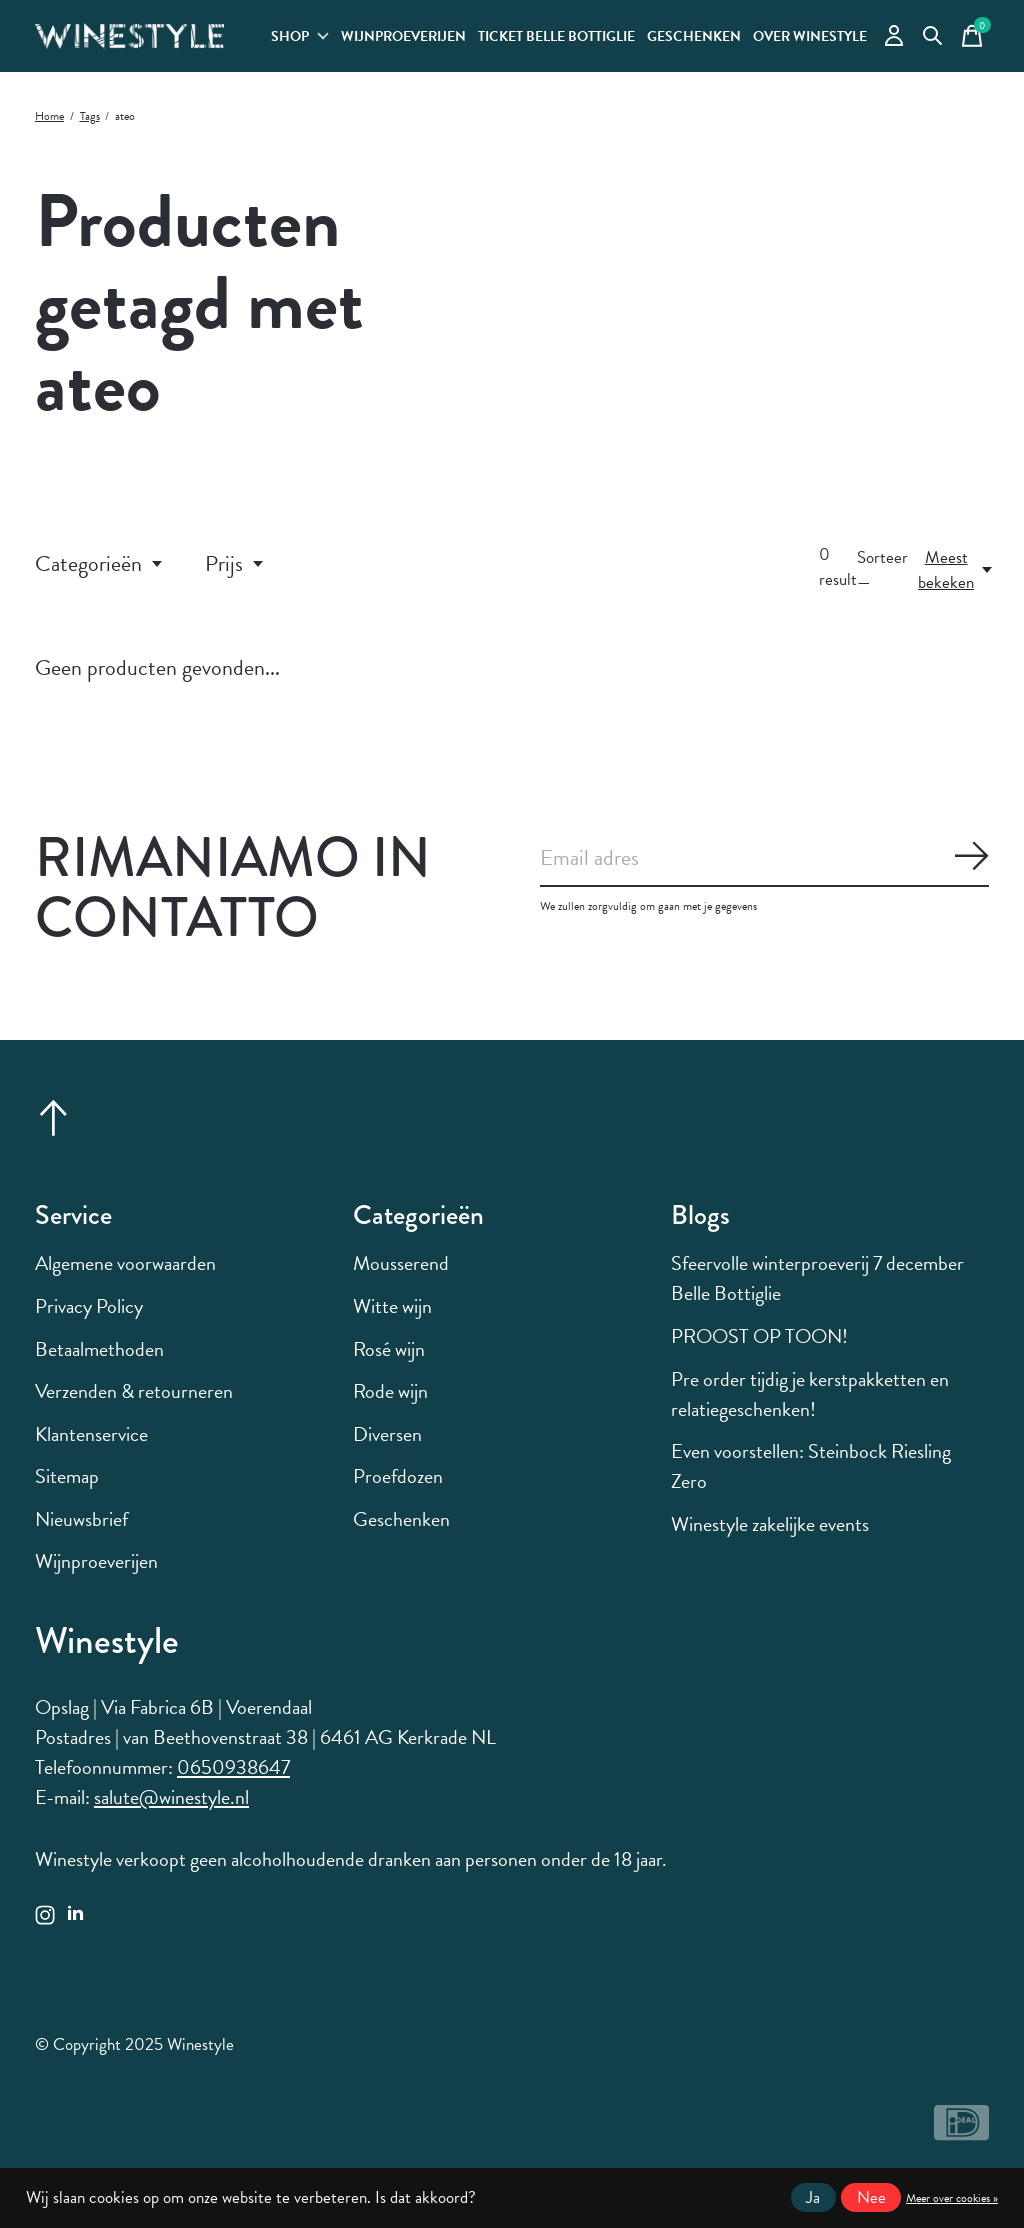  What do you see at coordinates (91, 1434) in the screenshot?
I see `Klantenservice` at bounding box center [91, 1434].